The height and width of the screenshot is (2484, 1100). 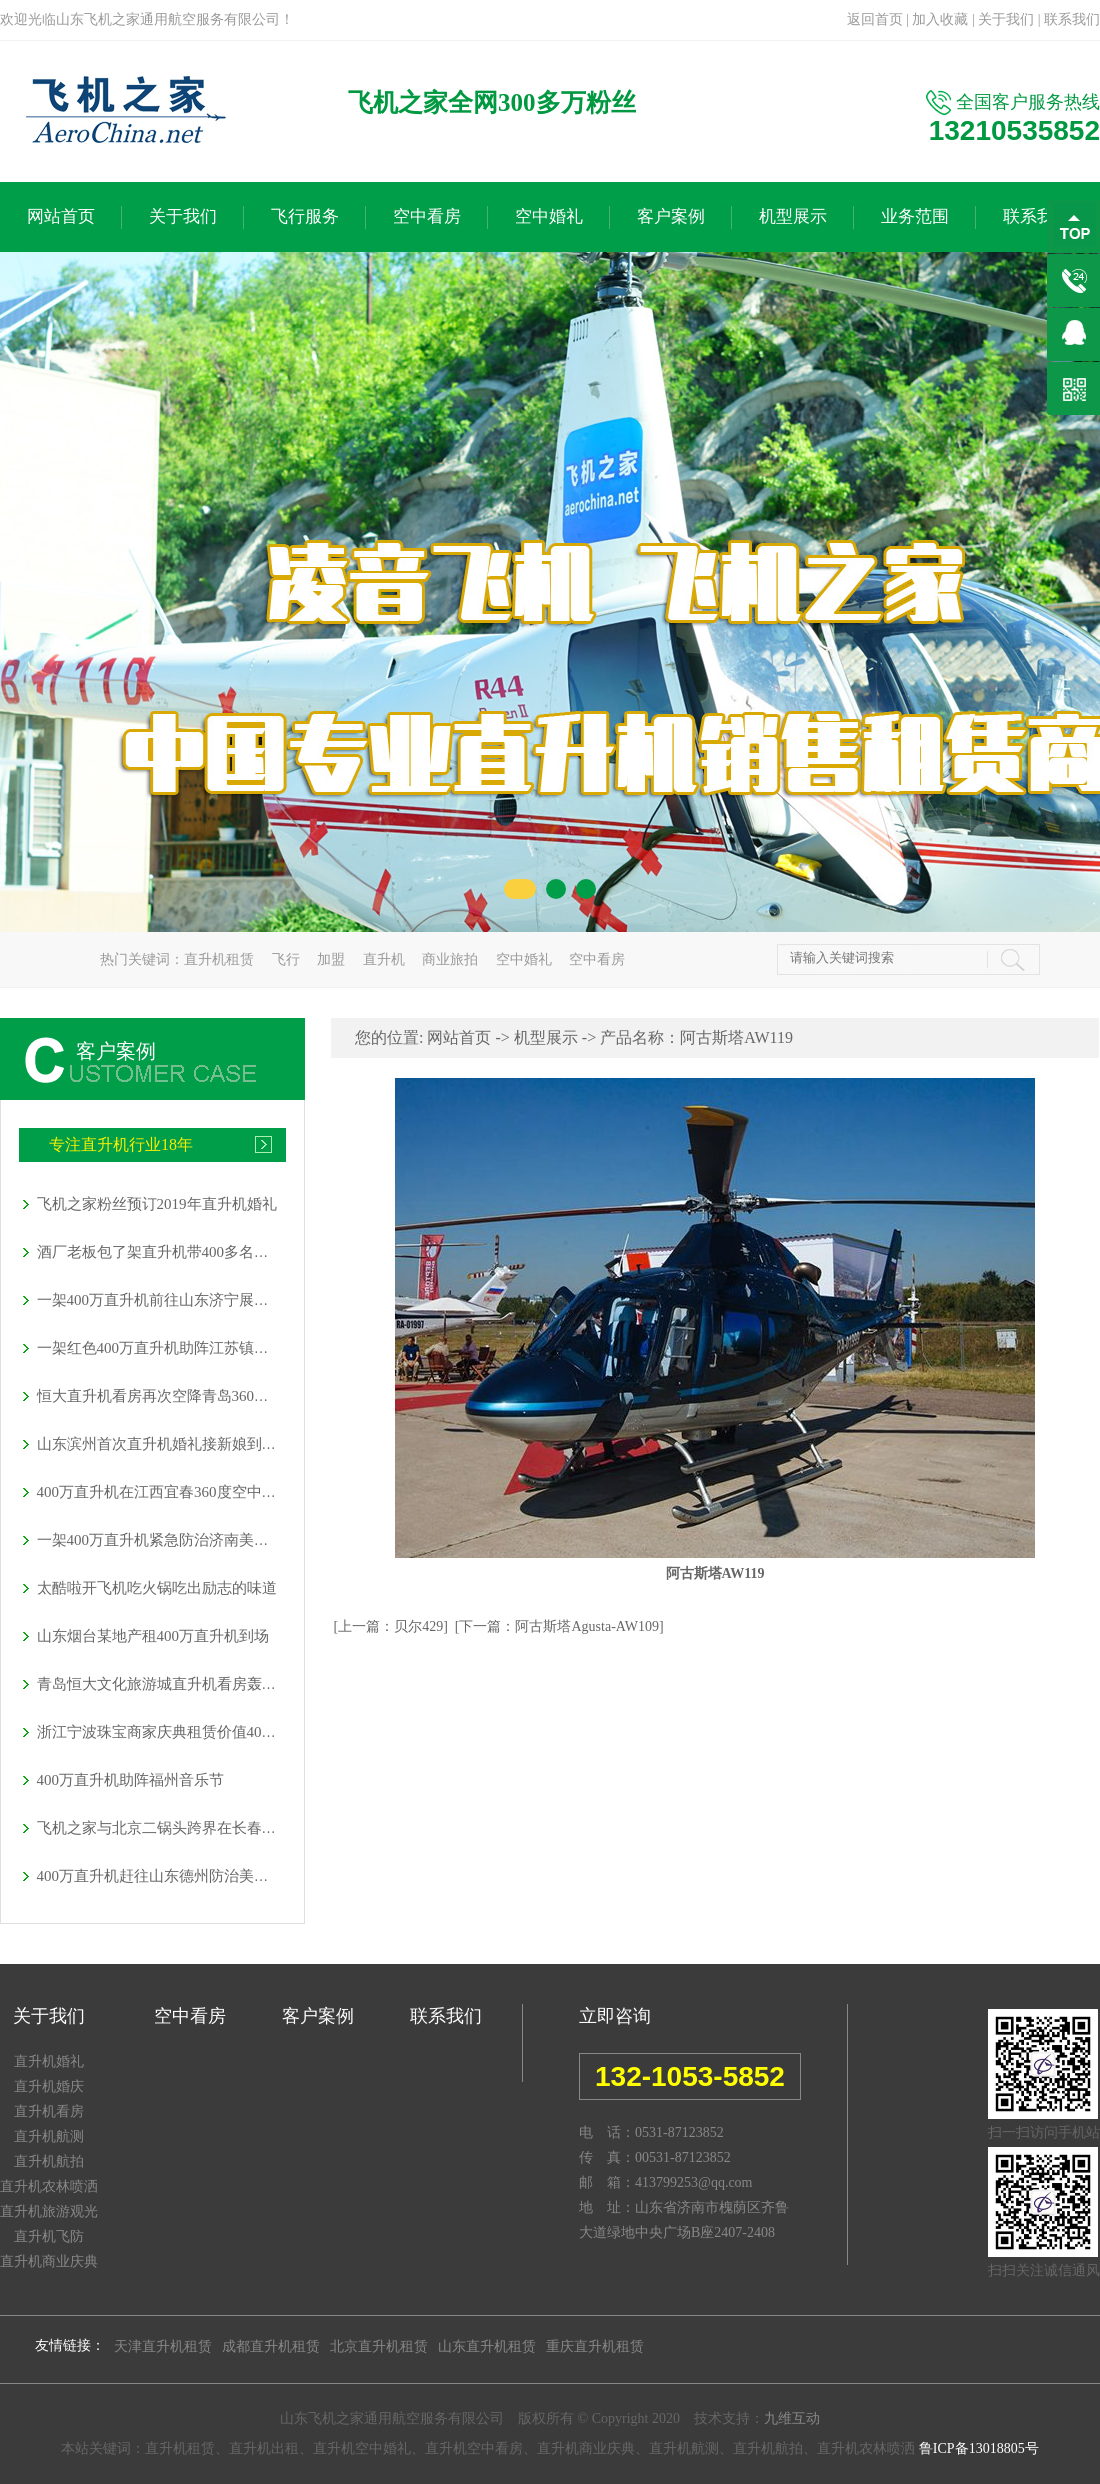 I want to click on 直升机航测, so click(x=49, y=2136).